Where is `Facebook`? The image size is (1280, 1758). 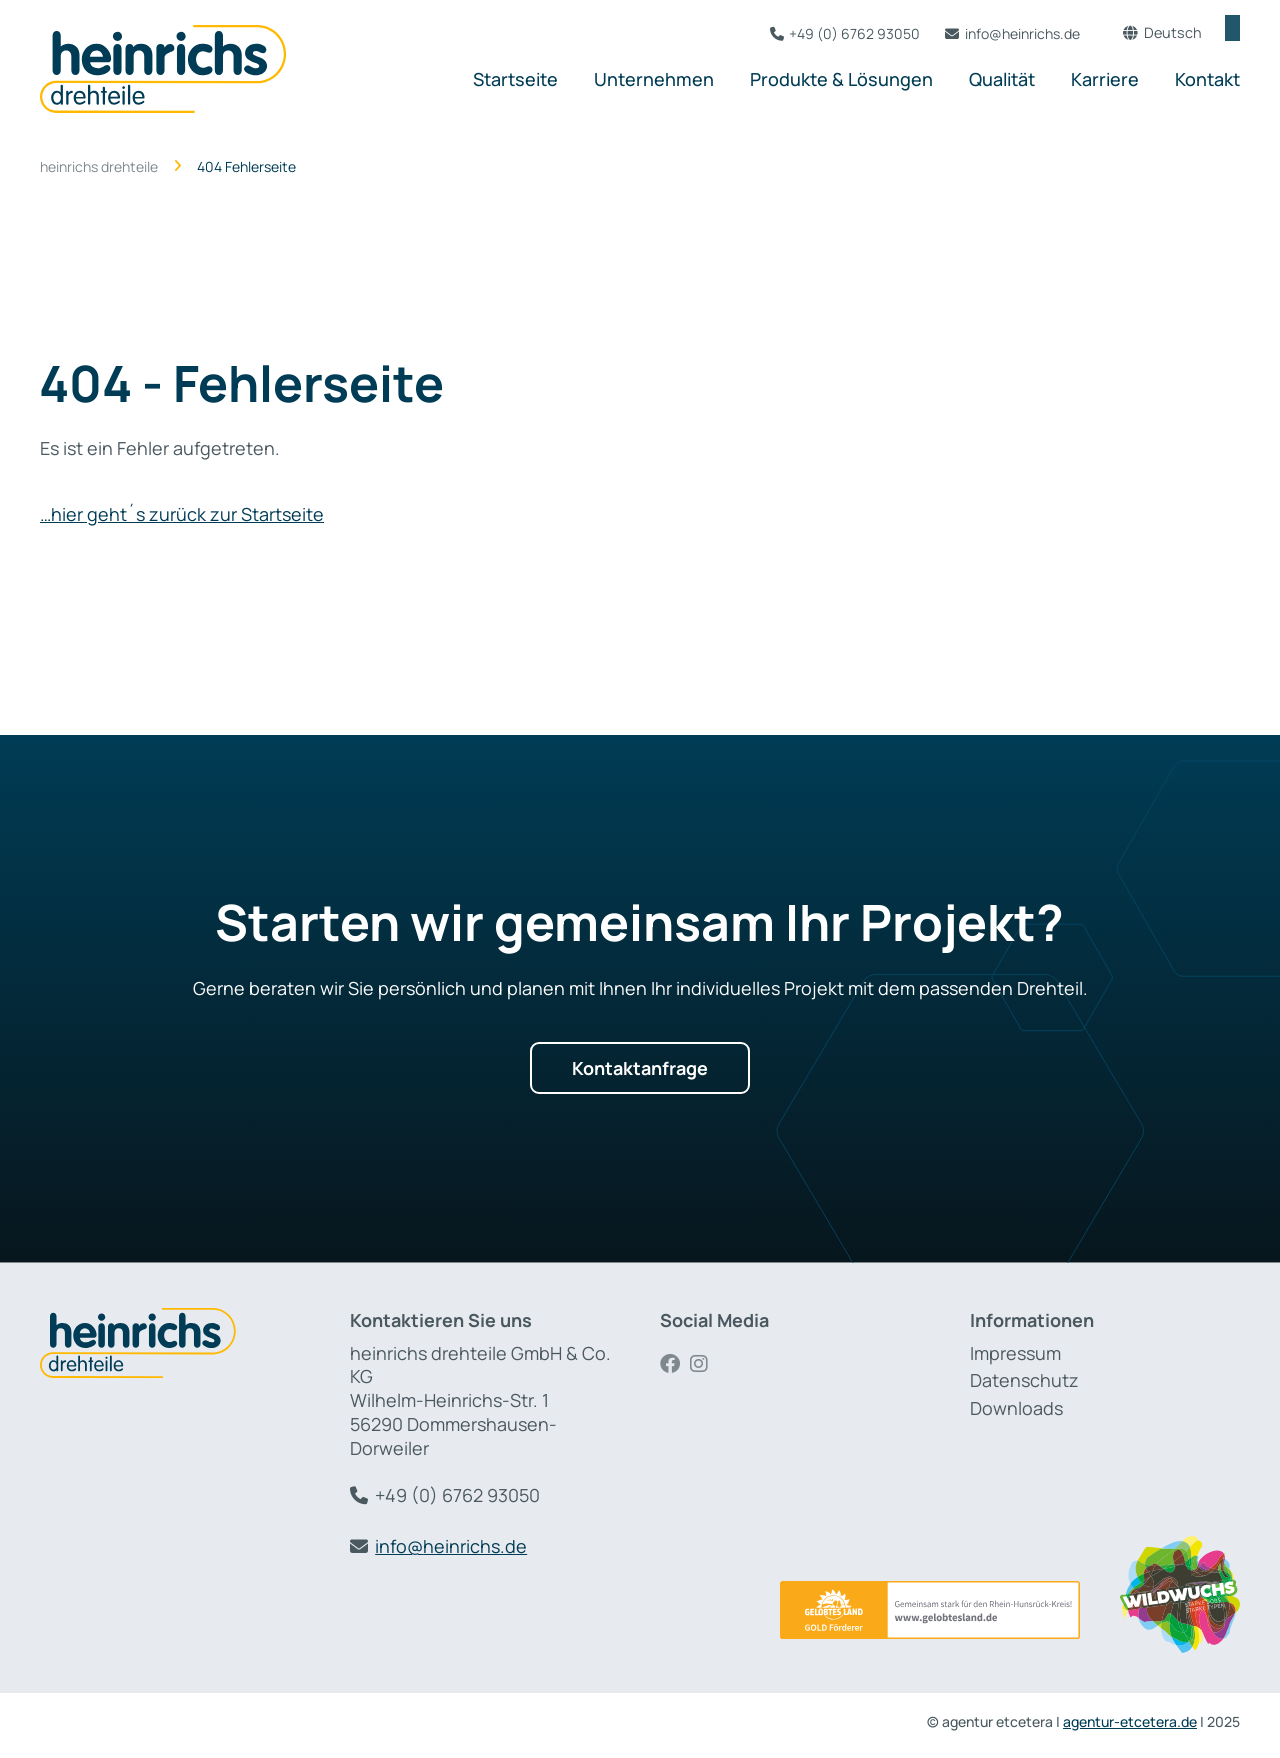 Facebook is located at coordinates (675, 1363).